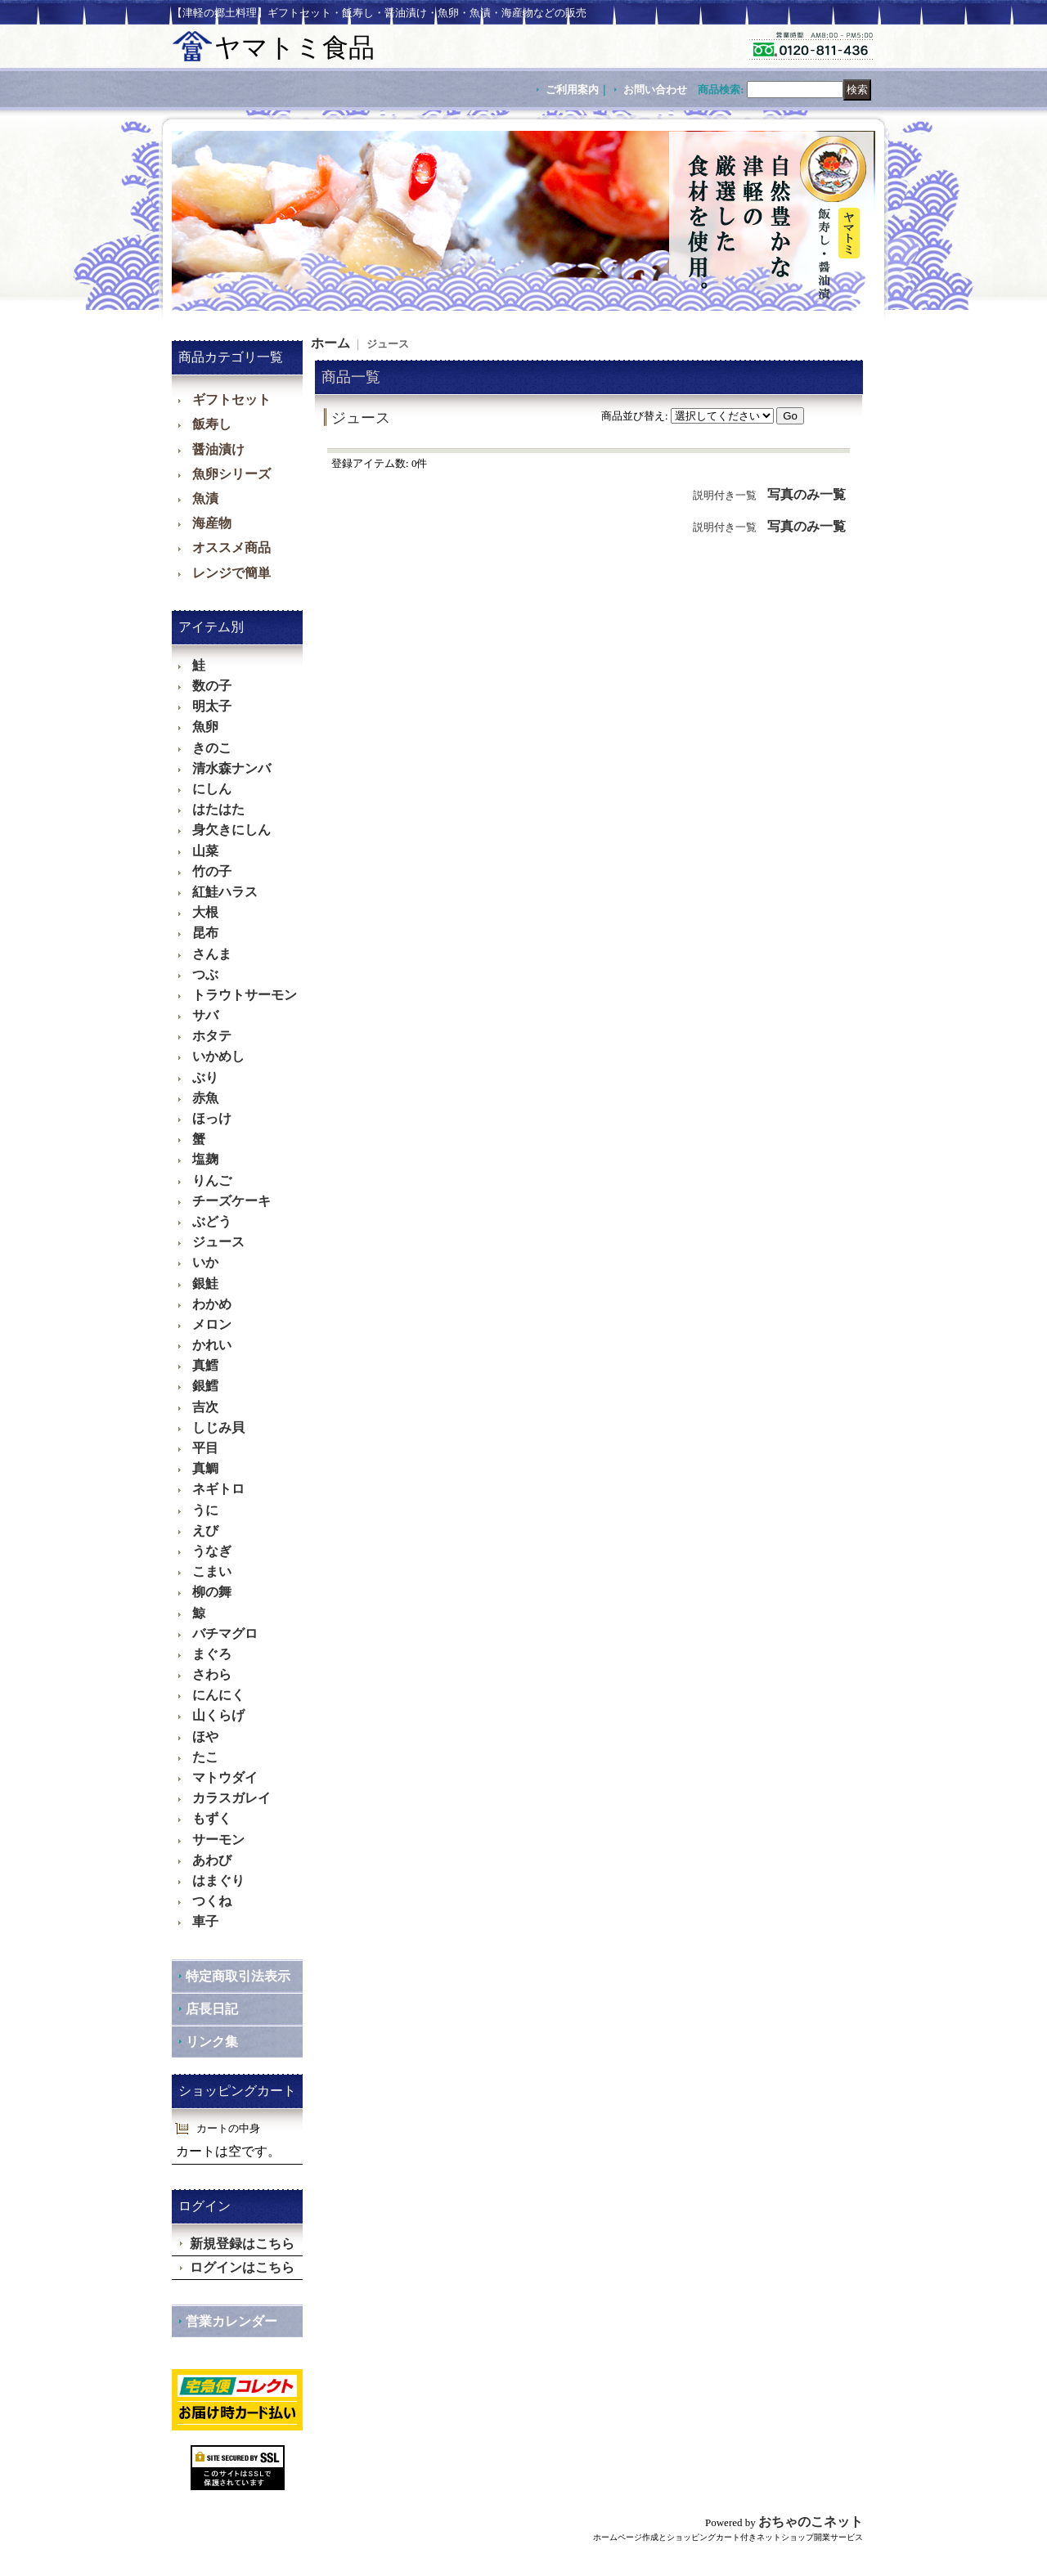 The image size is (1047, 2576). Describe the element at coordinates (205, 1407) in the screenshot. I see `吉次` at that location.